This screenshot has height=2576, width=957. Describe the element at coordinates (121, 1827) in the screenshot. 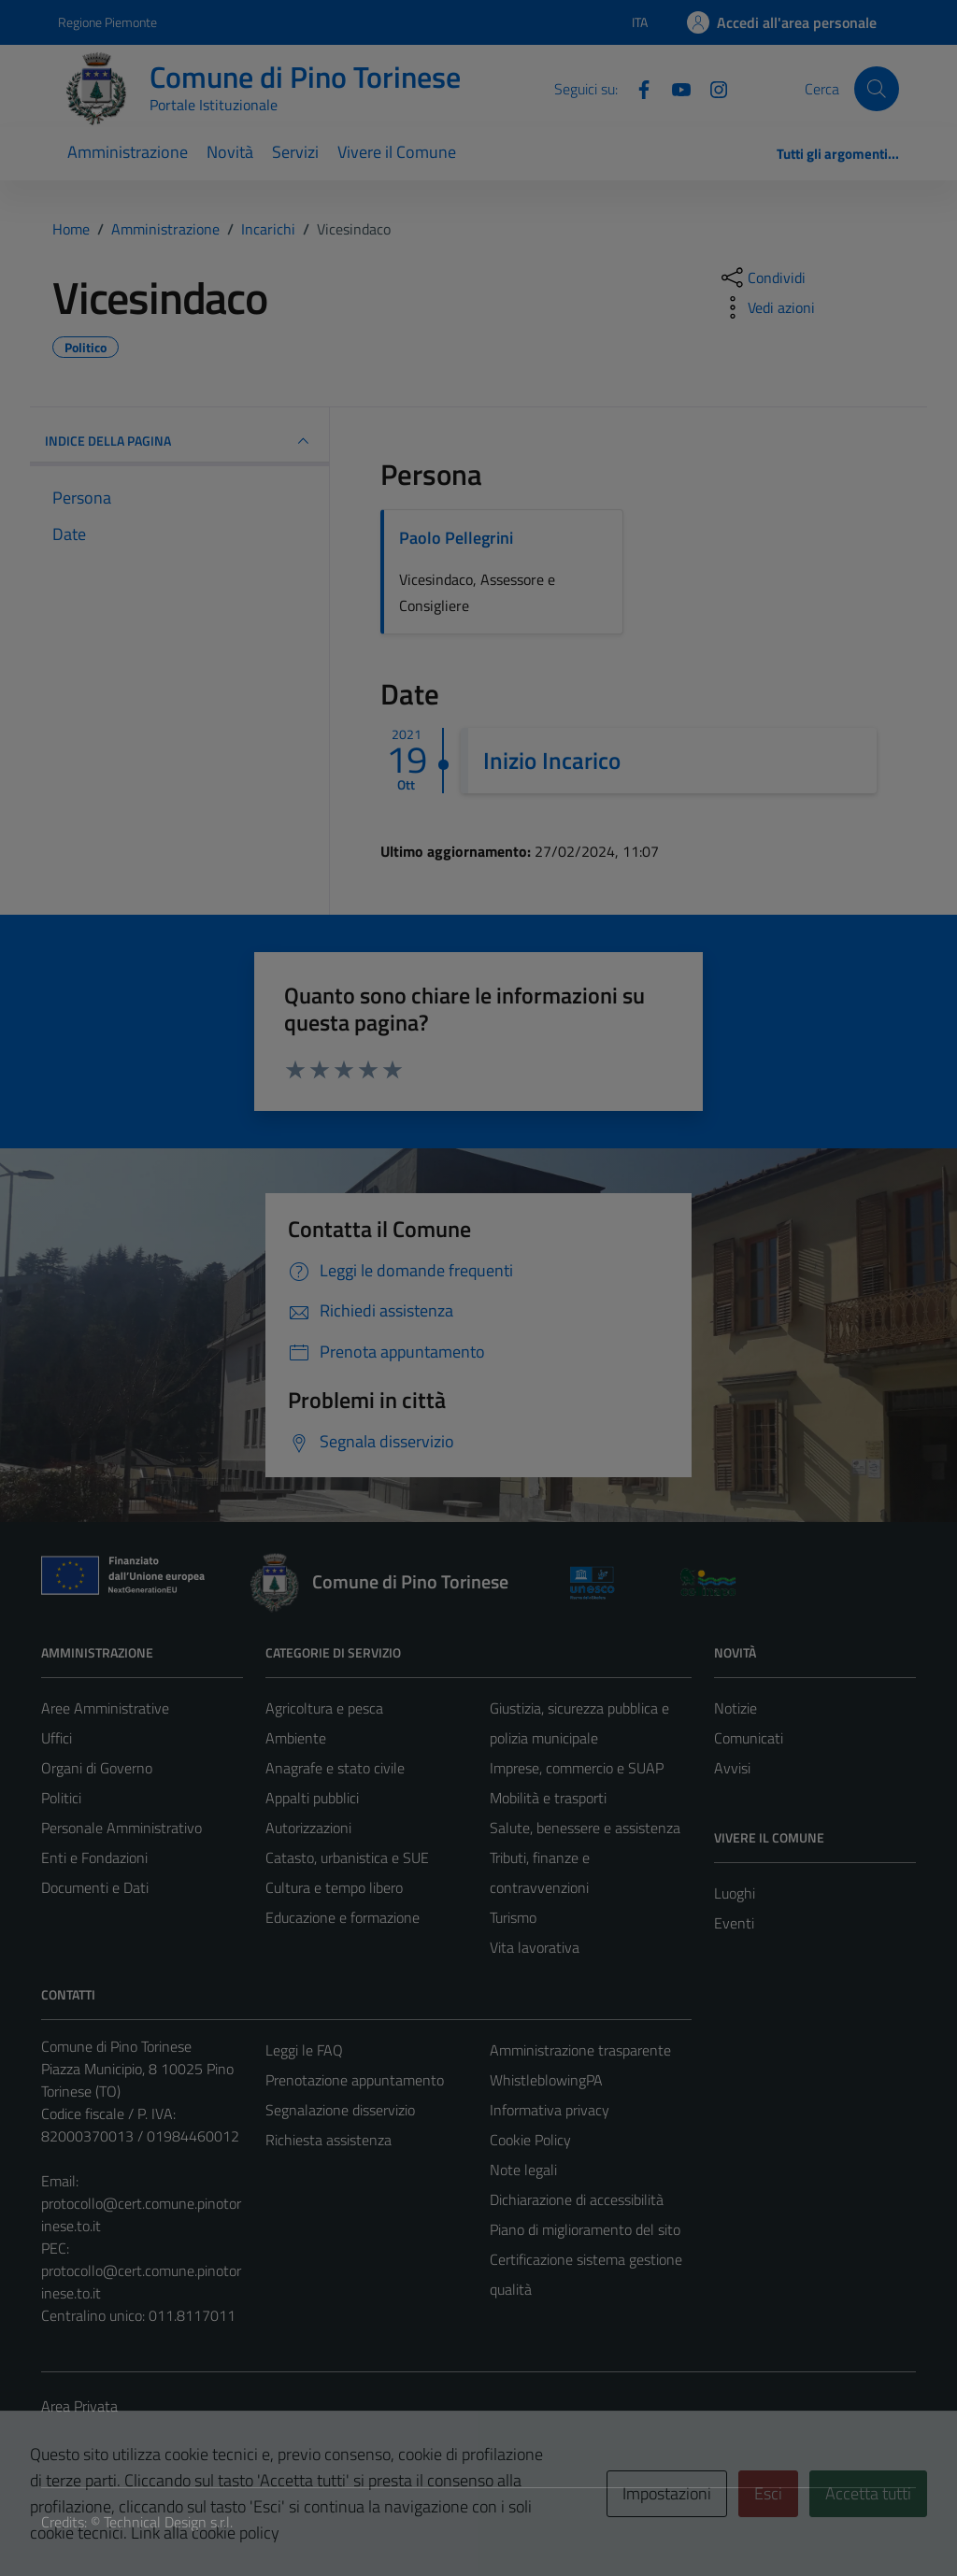

I see `Personale Amministrativo` at that location.